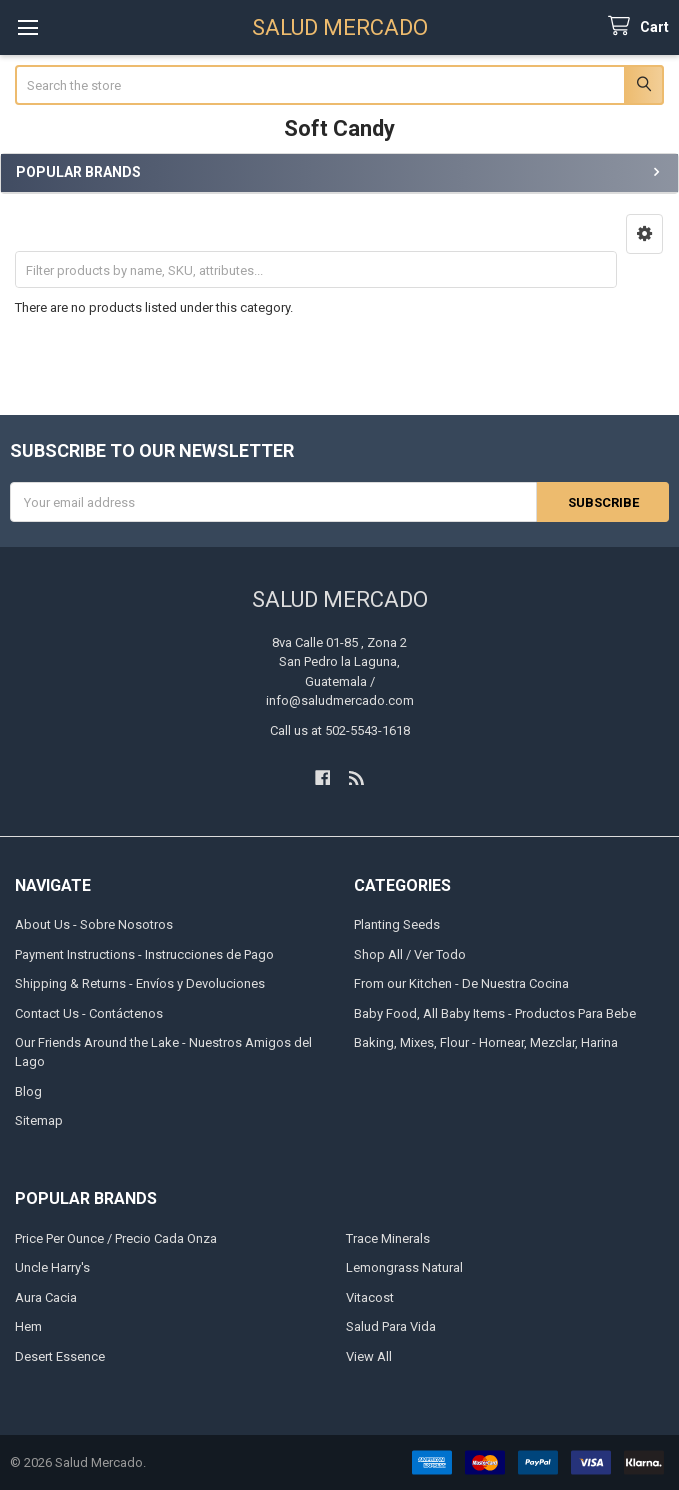  I want to click on Blog, so click(28, 1091).